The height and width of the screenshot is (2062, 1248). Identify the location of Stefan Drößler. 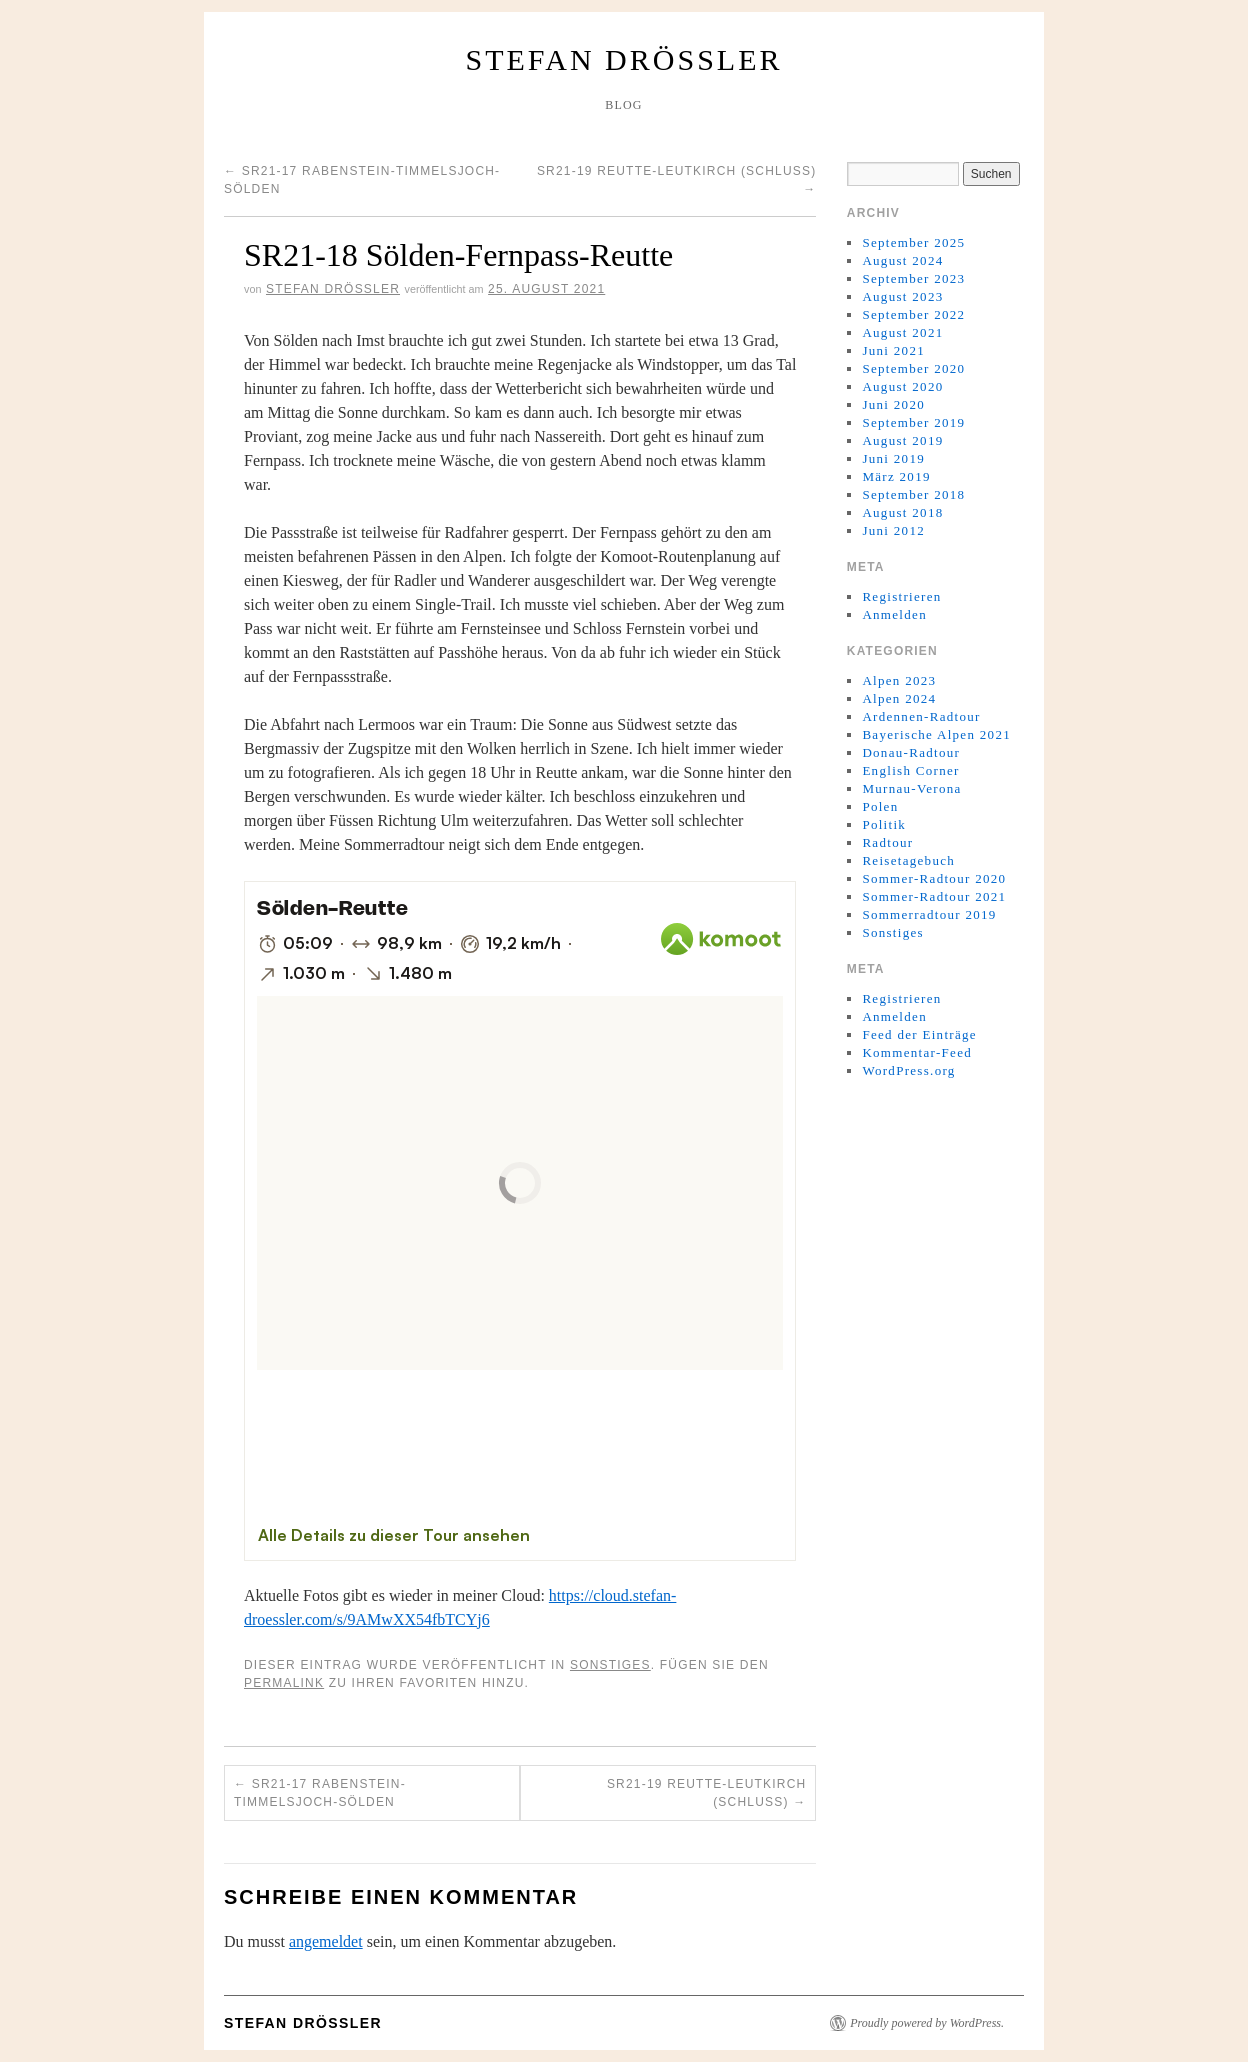
(624, 59).